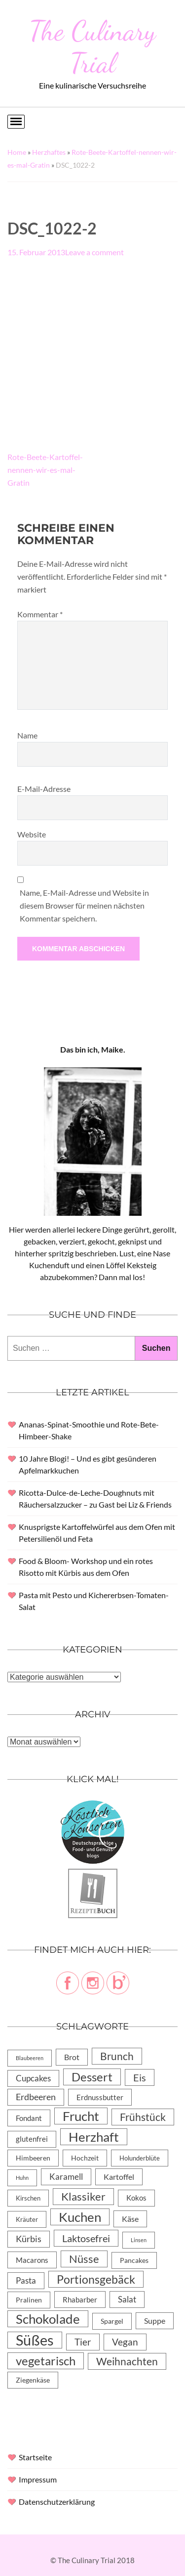 This screenshot has height=2576, width=185. What do you see at coordinates (29, 2058) in the screenshot?
I see `Blaubeeren [Blaubeeren (2 Einträge)]` at bounding box center [29, 2058].